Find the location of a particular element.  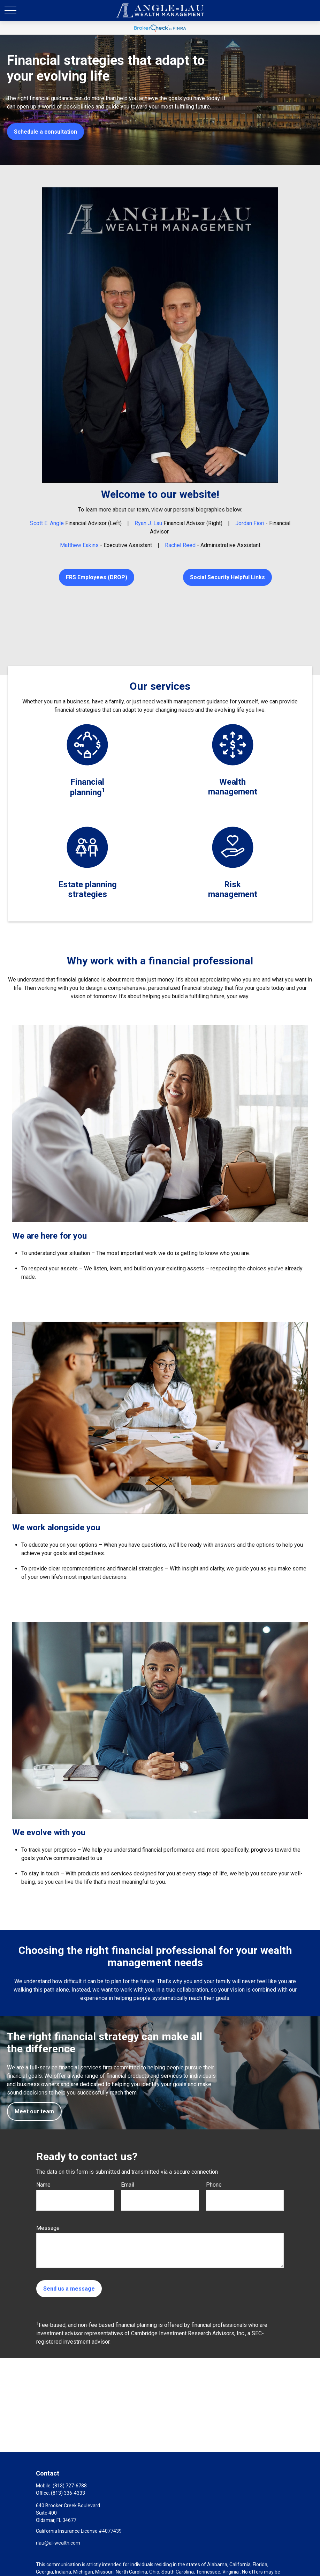

Name is located at coordinates (43, 2184).